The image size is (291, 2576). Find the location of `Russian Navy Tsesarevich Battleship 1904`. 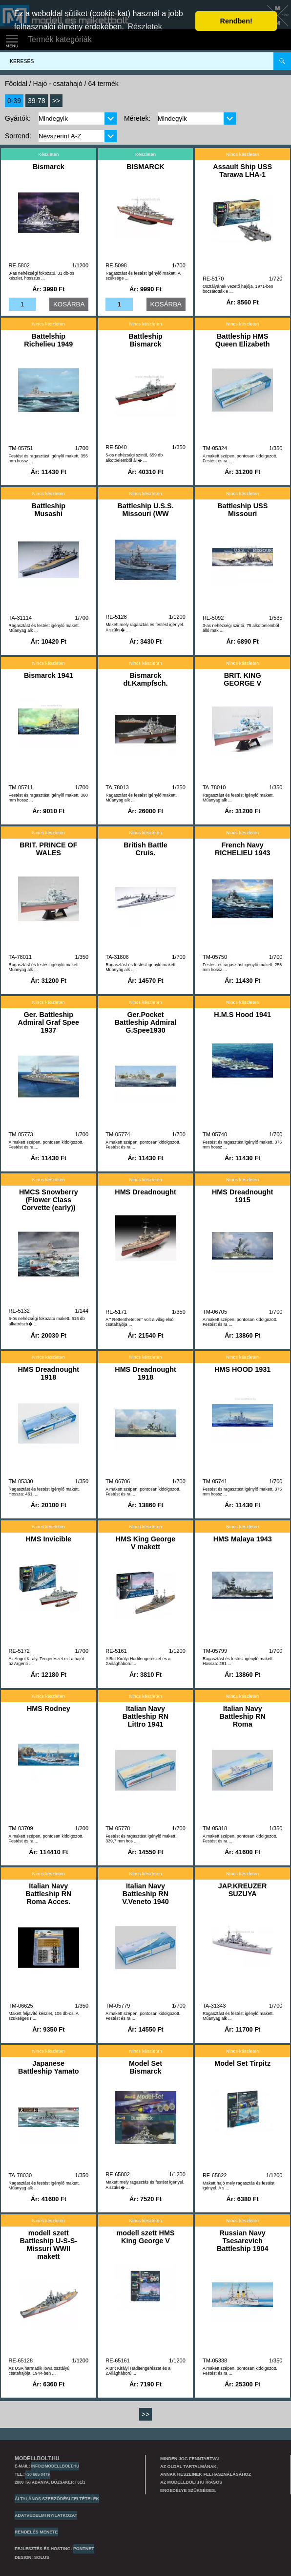

Russian Navy Tsesarevich Battleship 1904 is located at coordinates (243, 2240).